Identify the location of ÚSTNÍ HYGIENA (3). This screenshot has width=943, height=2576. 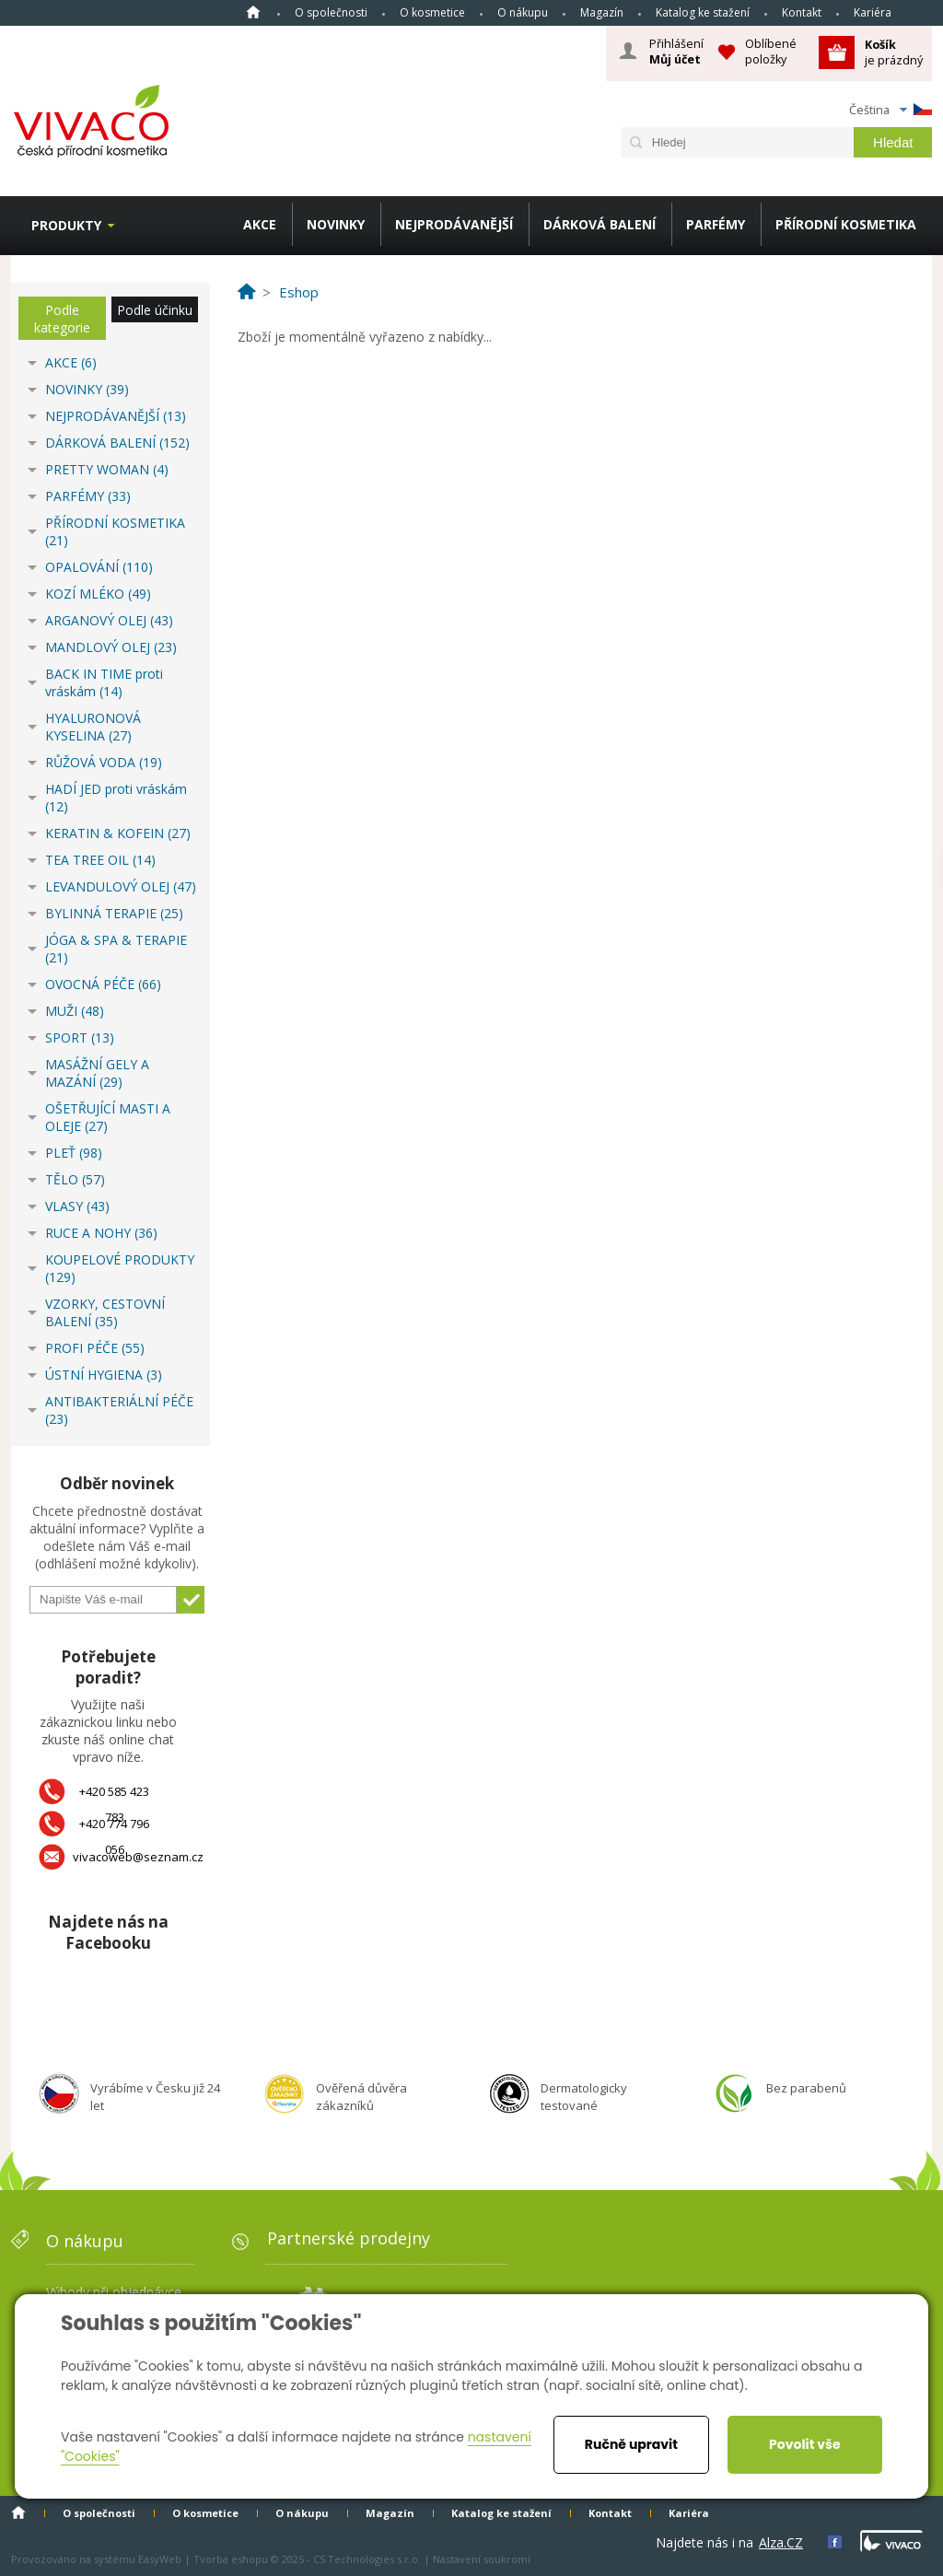
(103, 1374).